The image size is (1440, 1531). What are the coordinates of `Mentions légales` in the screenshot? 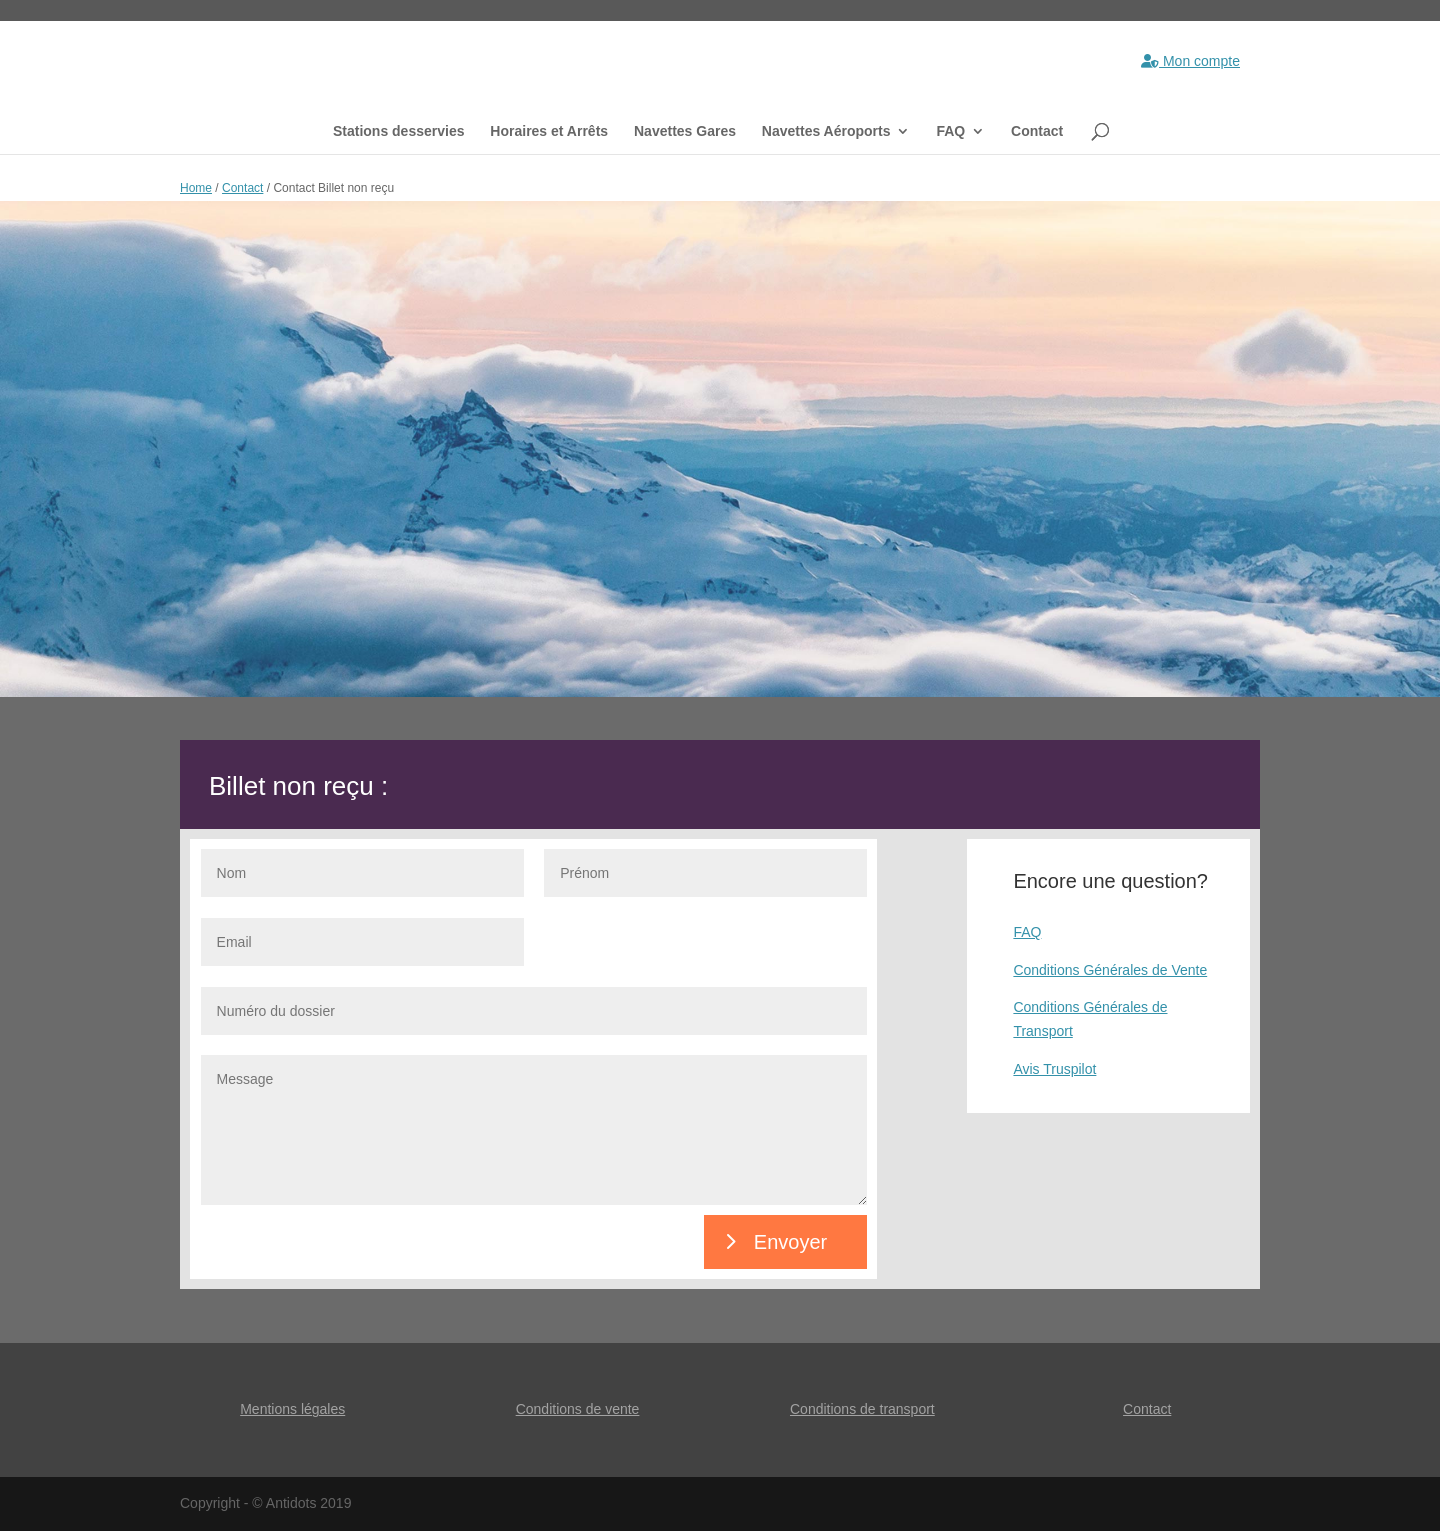 It's located at (292, 1409).